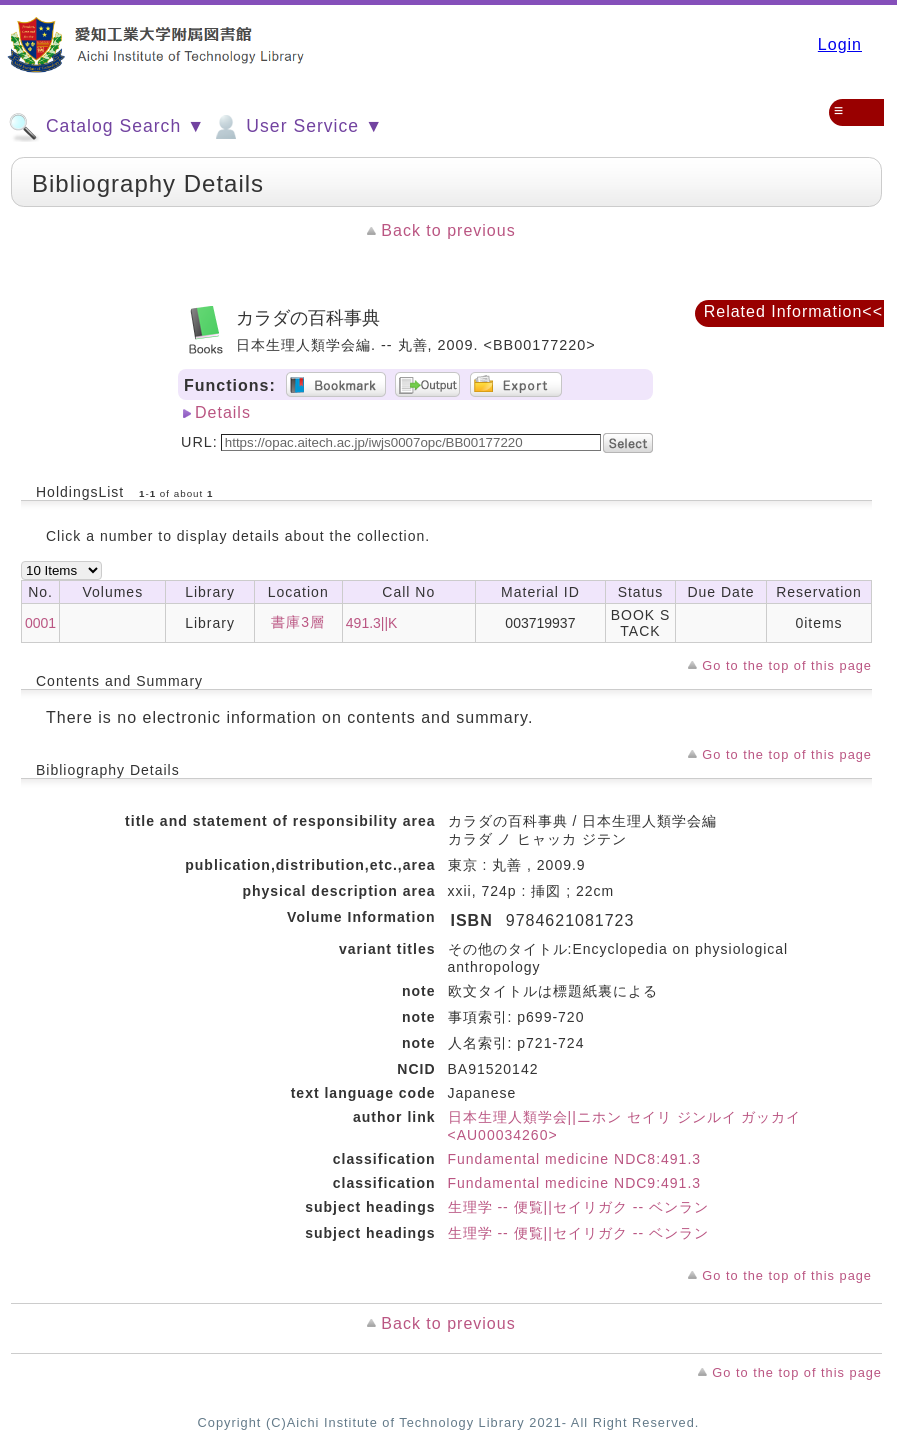  I want to click on Back to previous, so click(448, 230).